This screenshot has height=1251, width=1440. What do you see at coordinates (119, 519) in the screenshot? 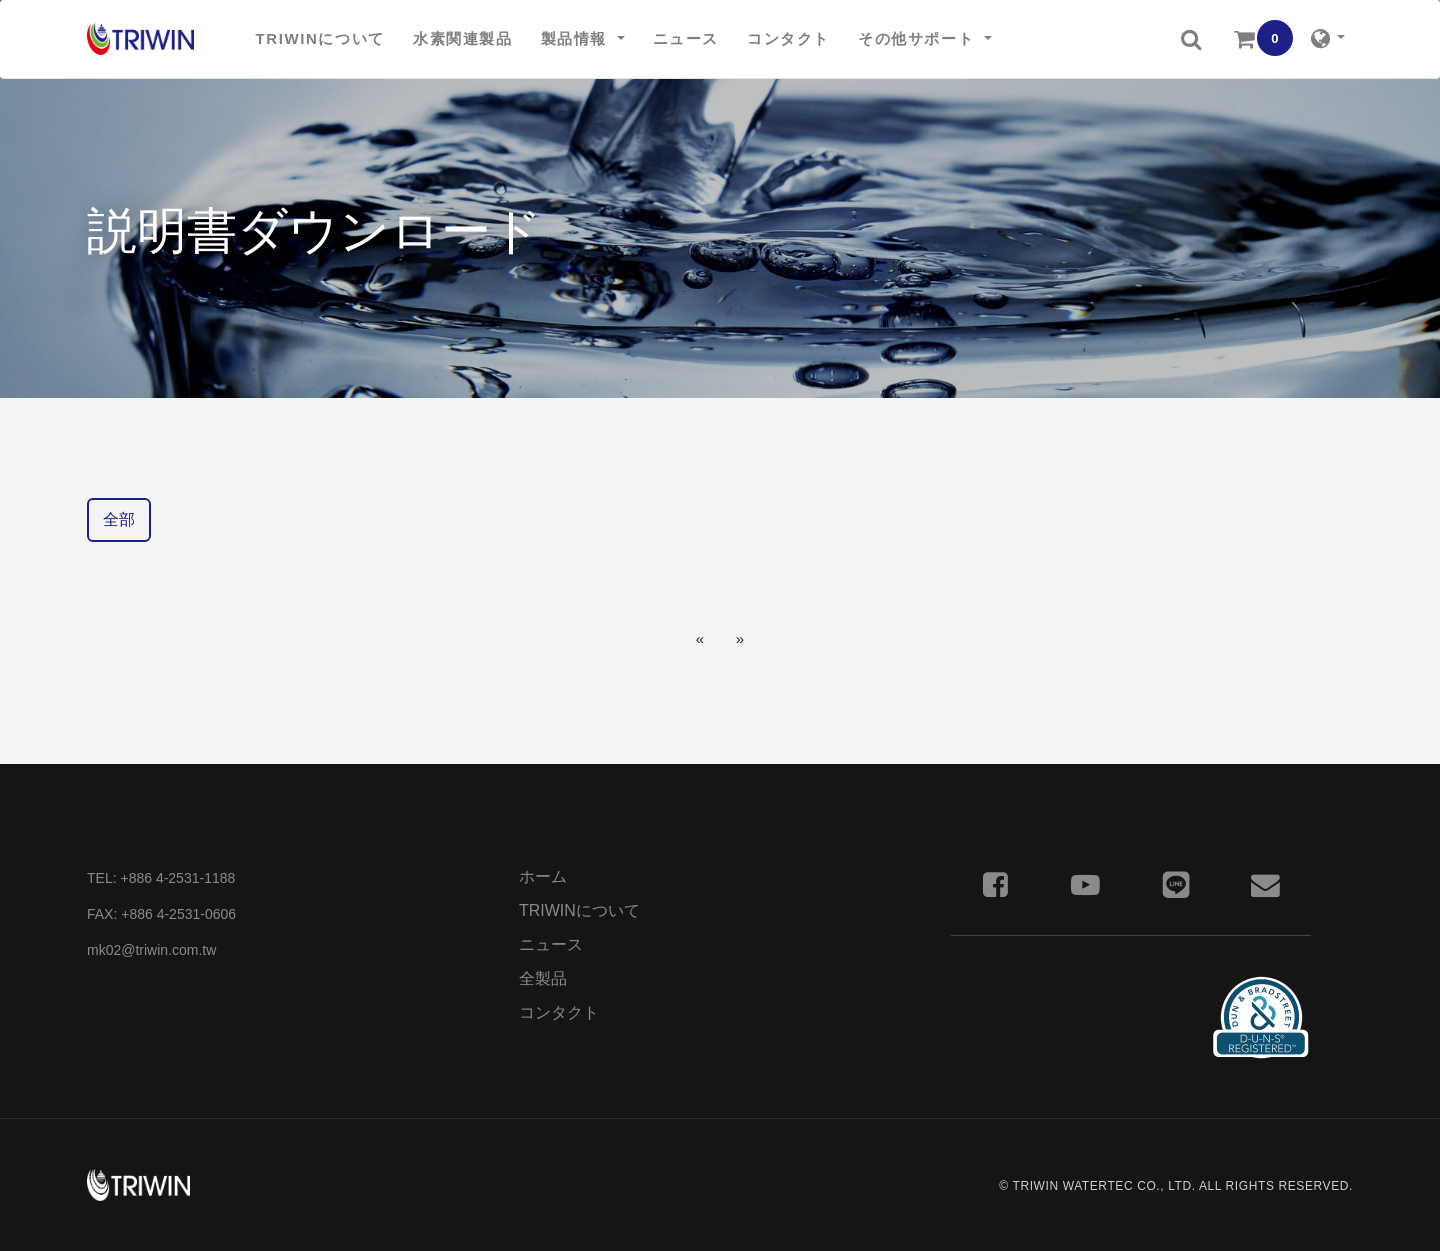
I see `全部` at bounding box center [119, 519].